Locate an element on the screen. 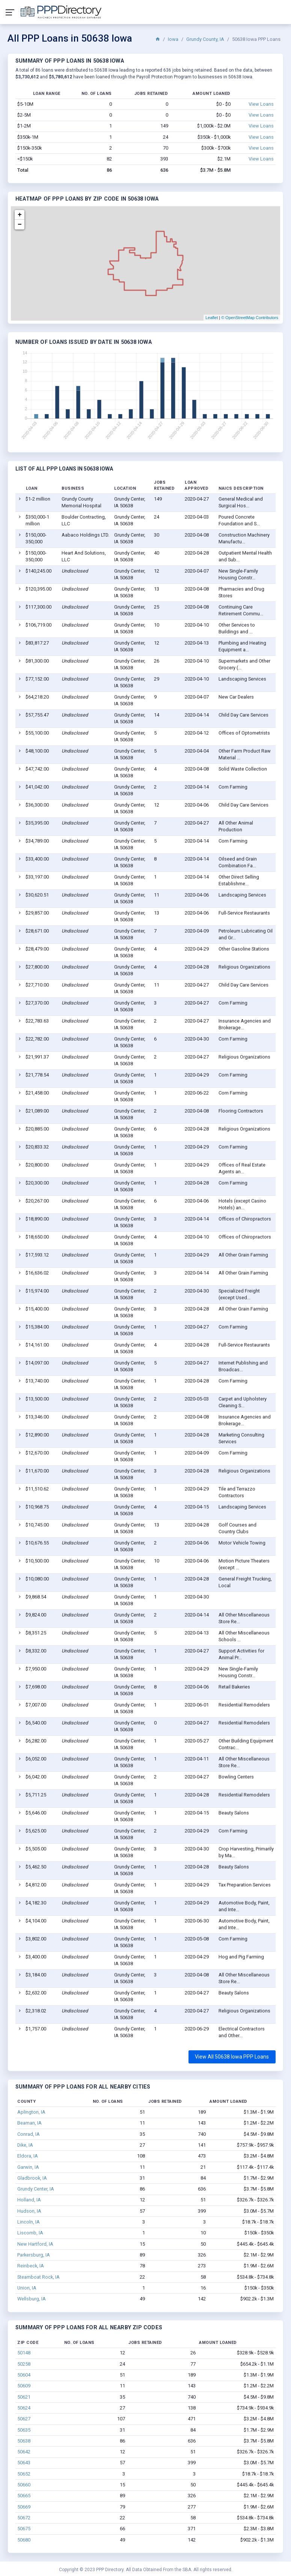 This screenshot has height=2576, width=291. Lincoln, IA is located at coordinates (28, 2222).